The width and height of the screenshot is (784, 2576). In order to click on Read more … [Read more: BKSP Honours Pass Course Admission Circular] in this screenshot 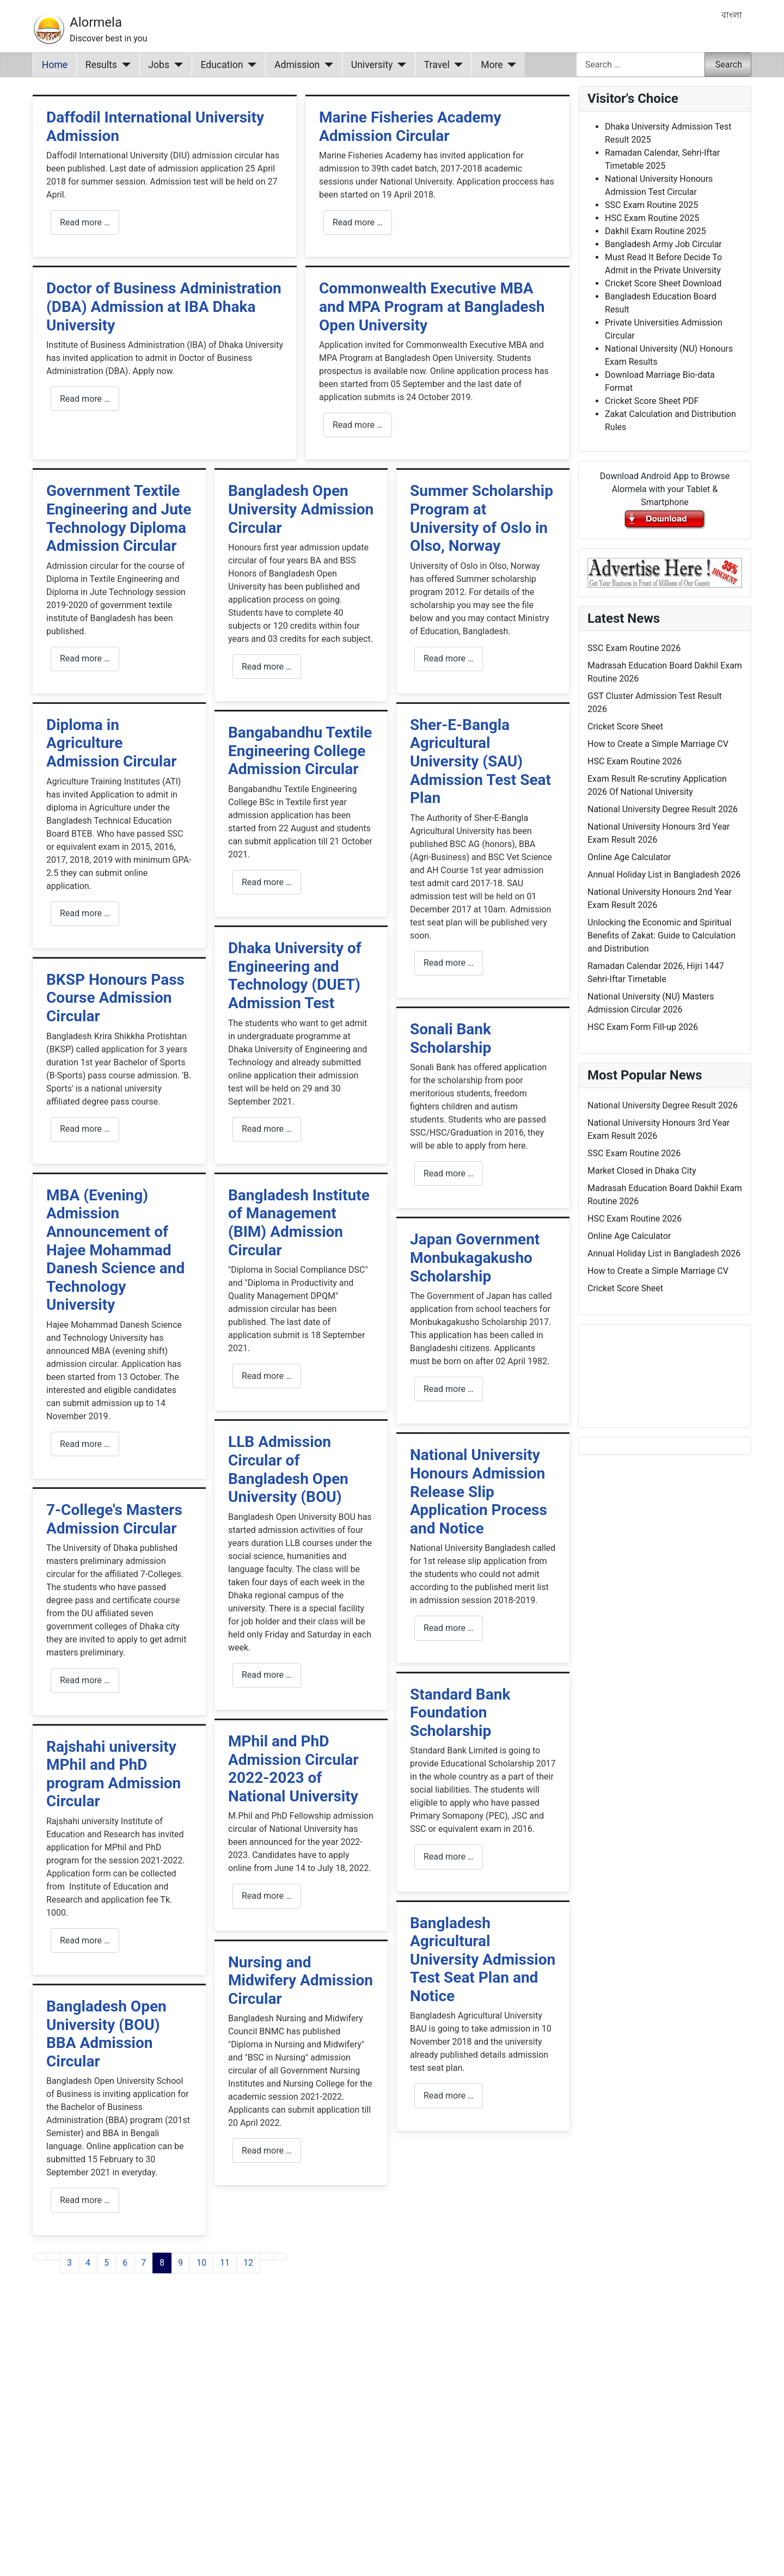, I will do `click(85, 1129)`.